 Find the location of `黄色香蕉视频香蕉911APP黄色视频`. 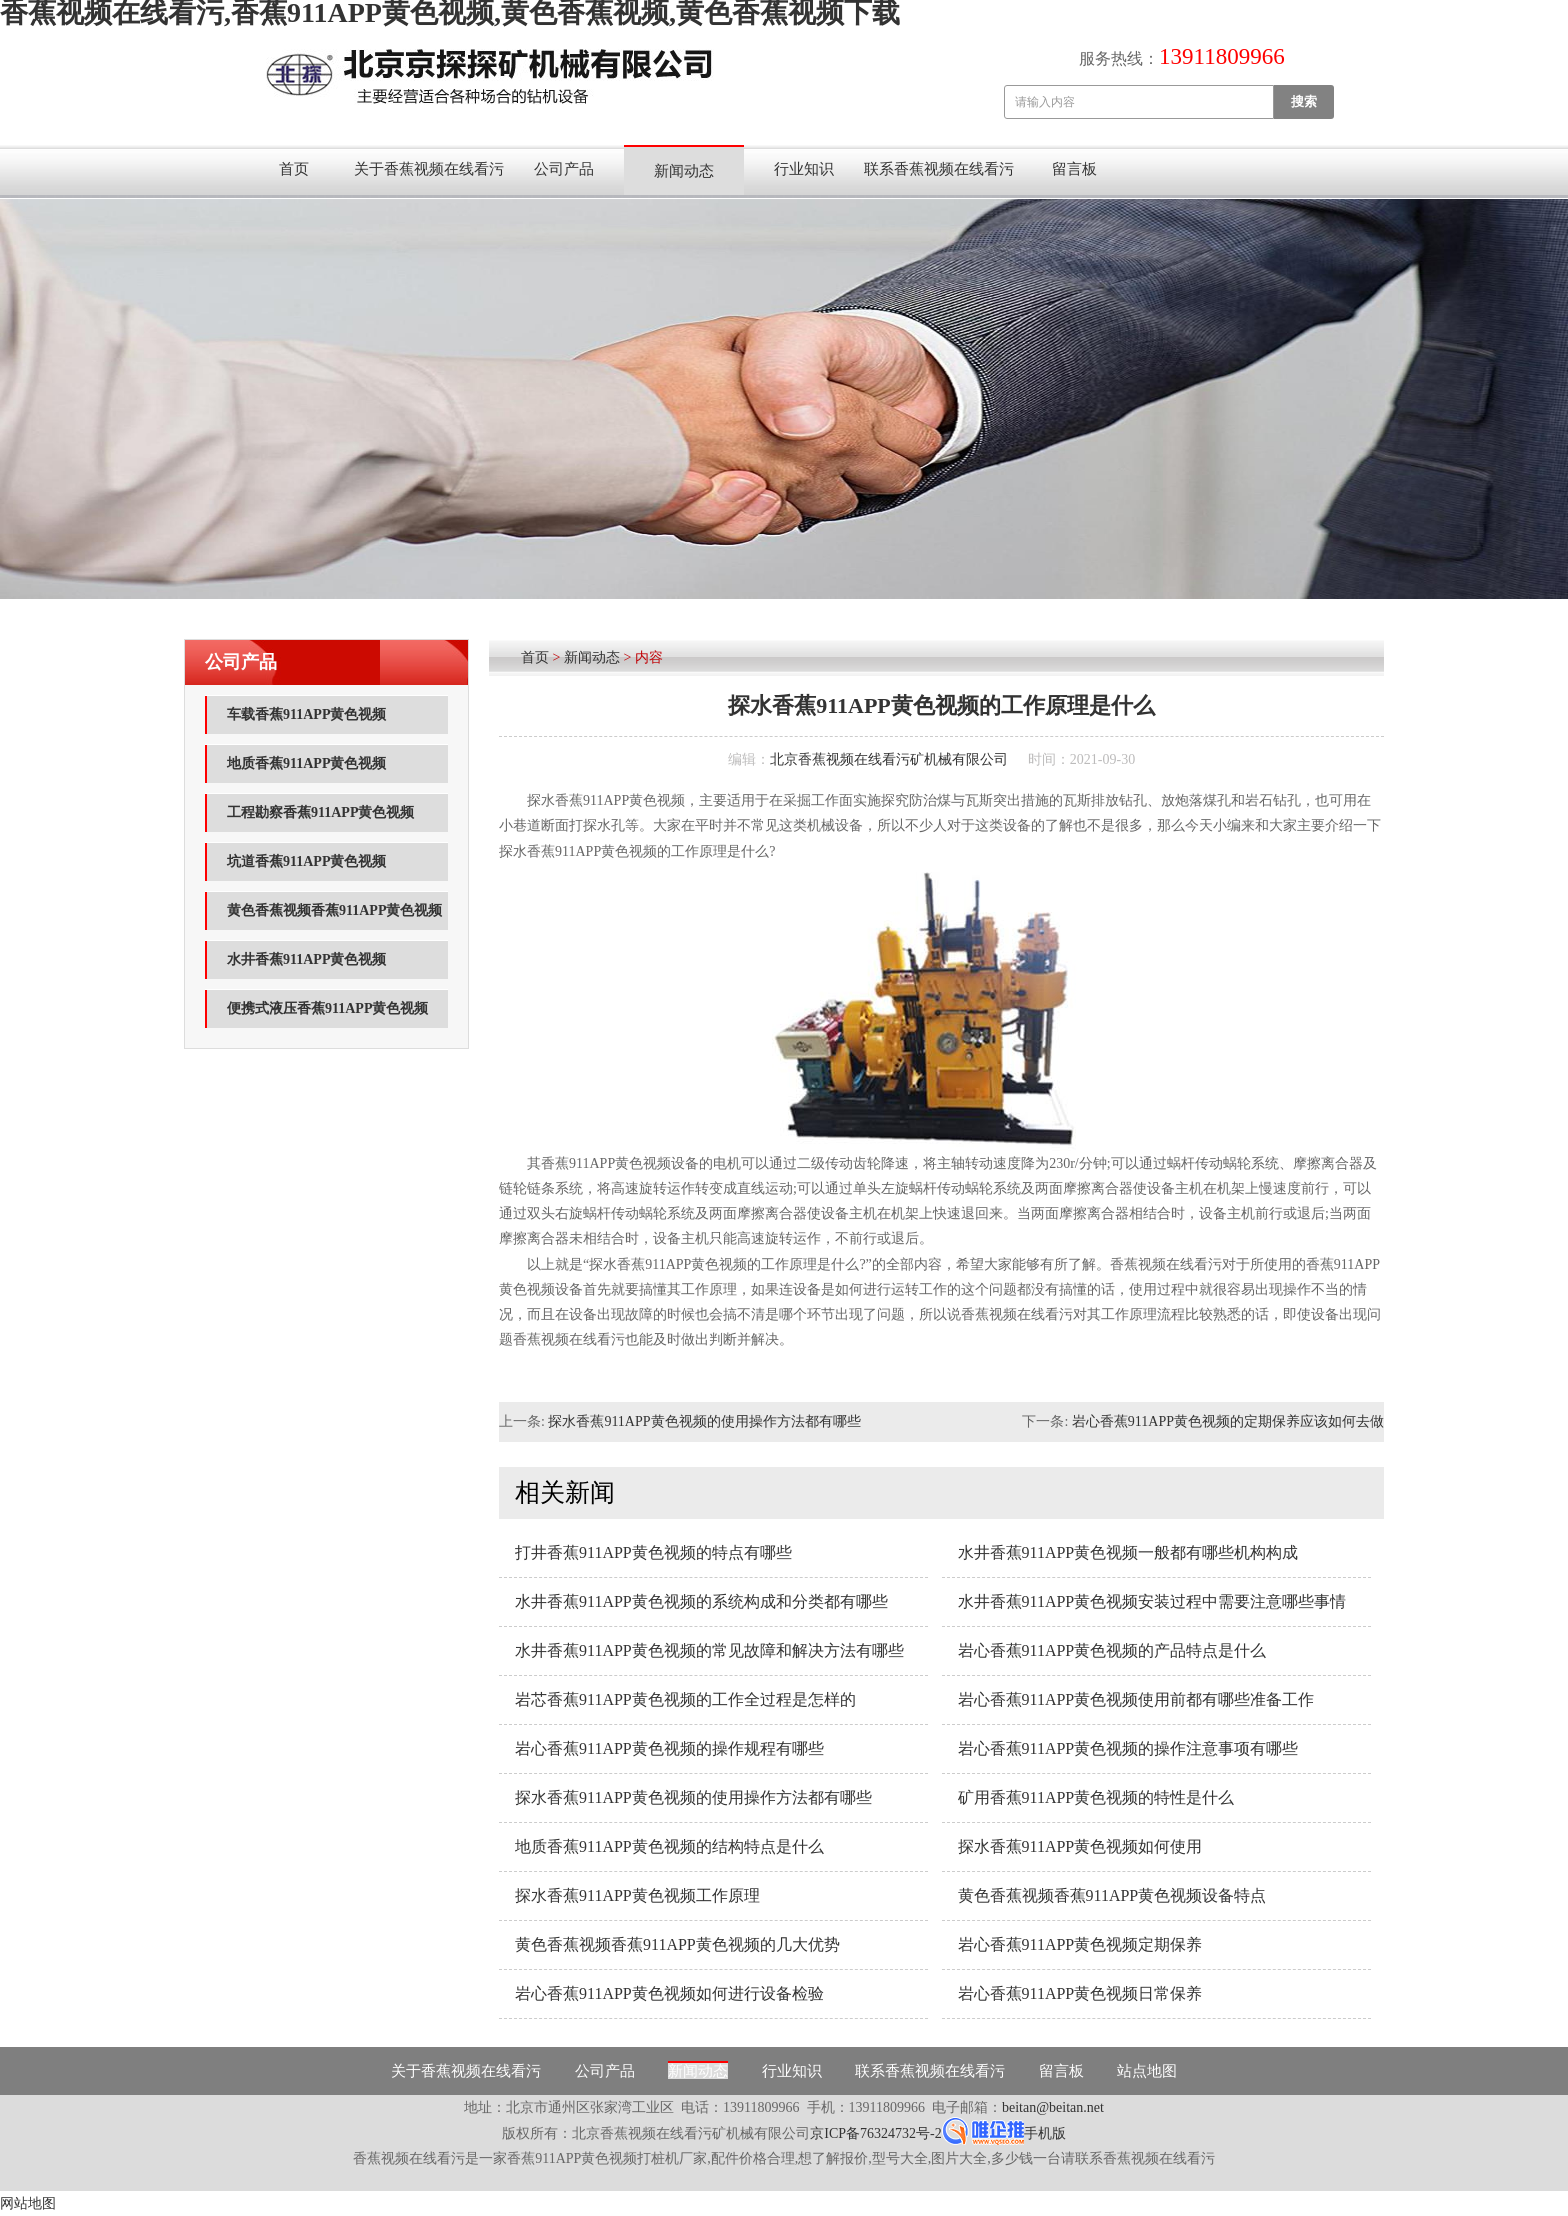

黄色香蕉视频香蕉911APP黄色视频 is located at coordinates (334, 910).